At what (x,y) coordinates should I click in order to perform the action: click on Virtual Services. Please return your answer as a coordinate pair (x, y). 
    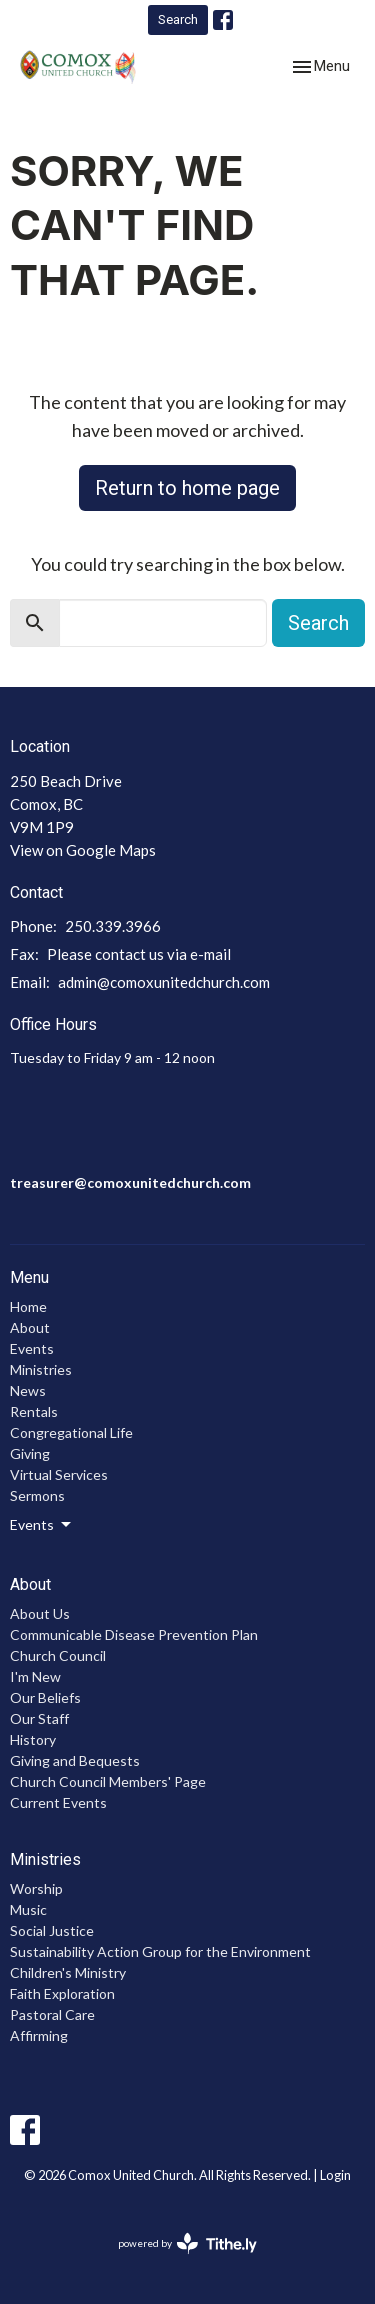
    Looking at the image, I should click on (59, 1474).